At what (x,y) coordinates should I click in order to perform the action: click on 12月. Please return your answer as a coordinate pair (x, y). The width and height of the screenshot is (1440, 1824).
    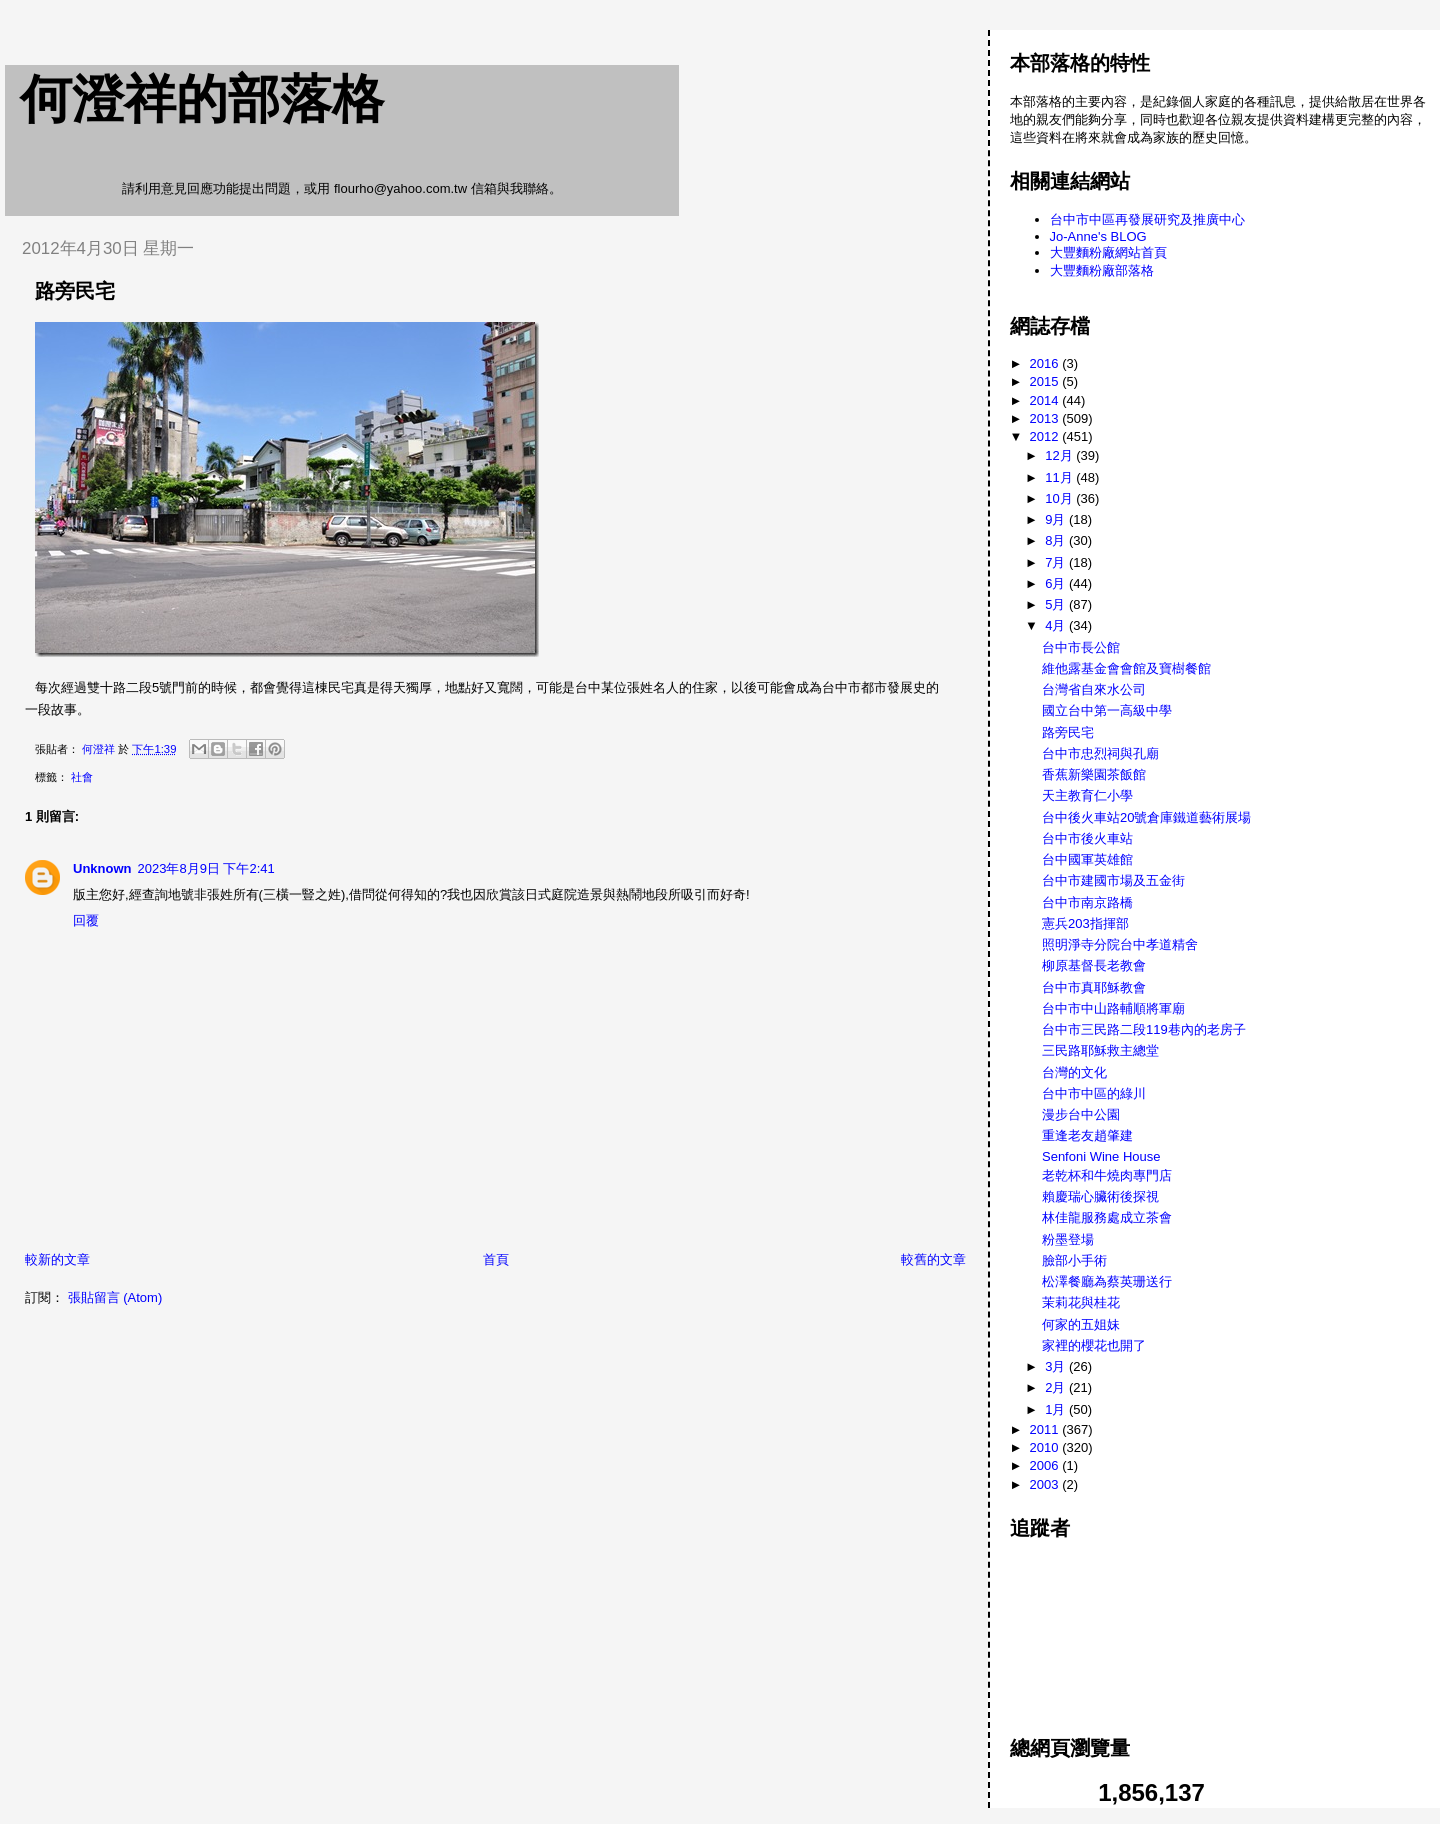
    Looking at the image, I should click on (1060, 455).